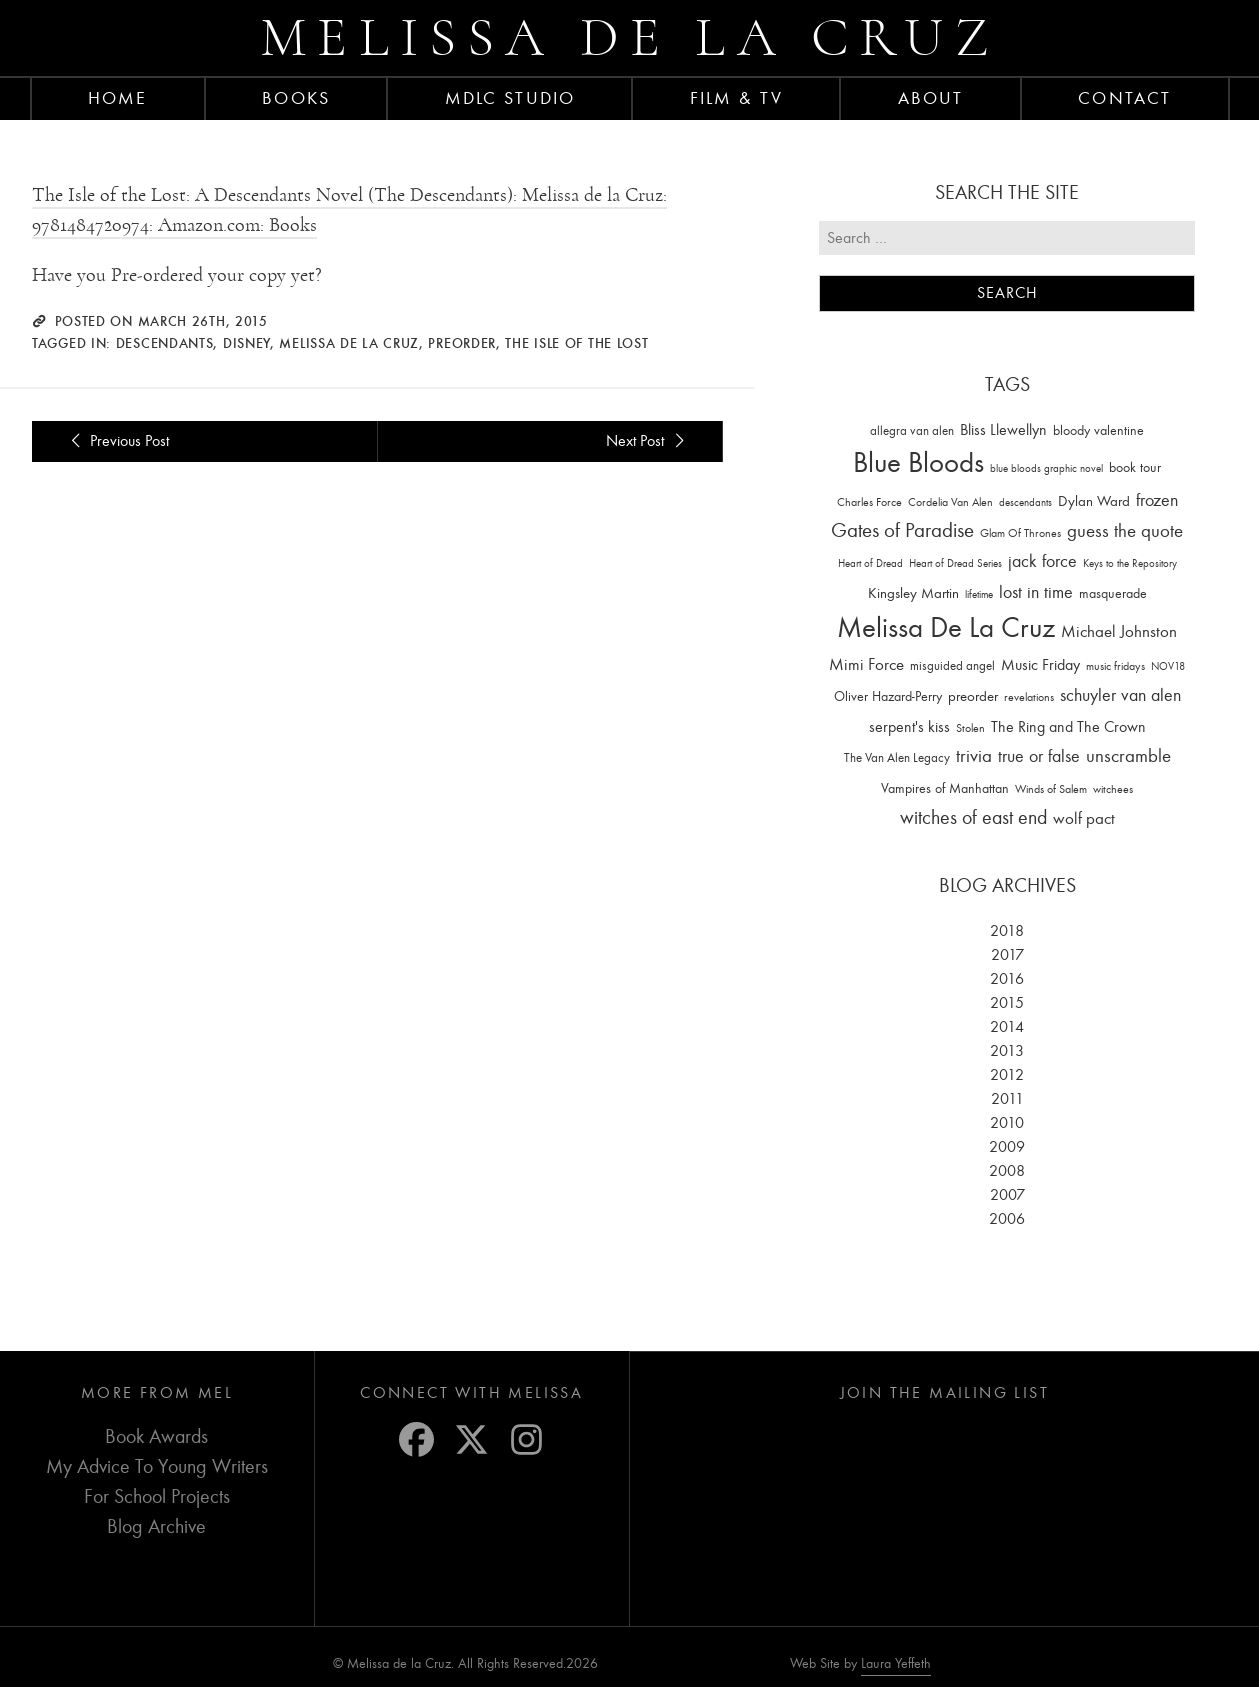 Image resolution: width=1259 pixels, height=1687 pixels. I want to click on Next Post, so click(648, 441).